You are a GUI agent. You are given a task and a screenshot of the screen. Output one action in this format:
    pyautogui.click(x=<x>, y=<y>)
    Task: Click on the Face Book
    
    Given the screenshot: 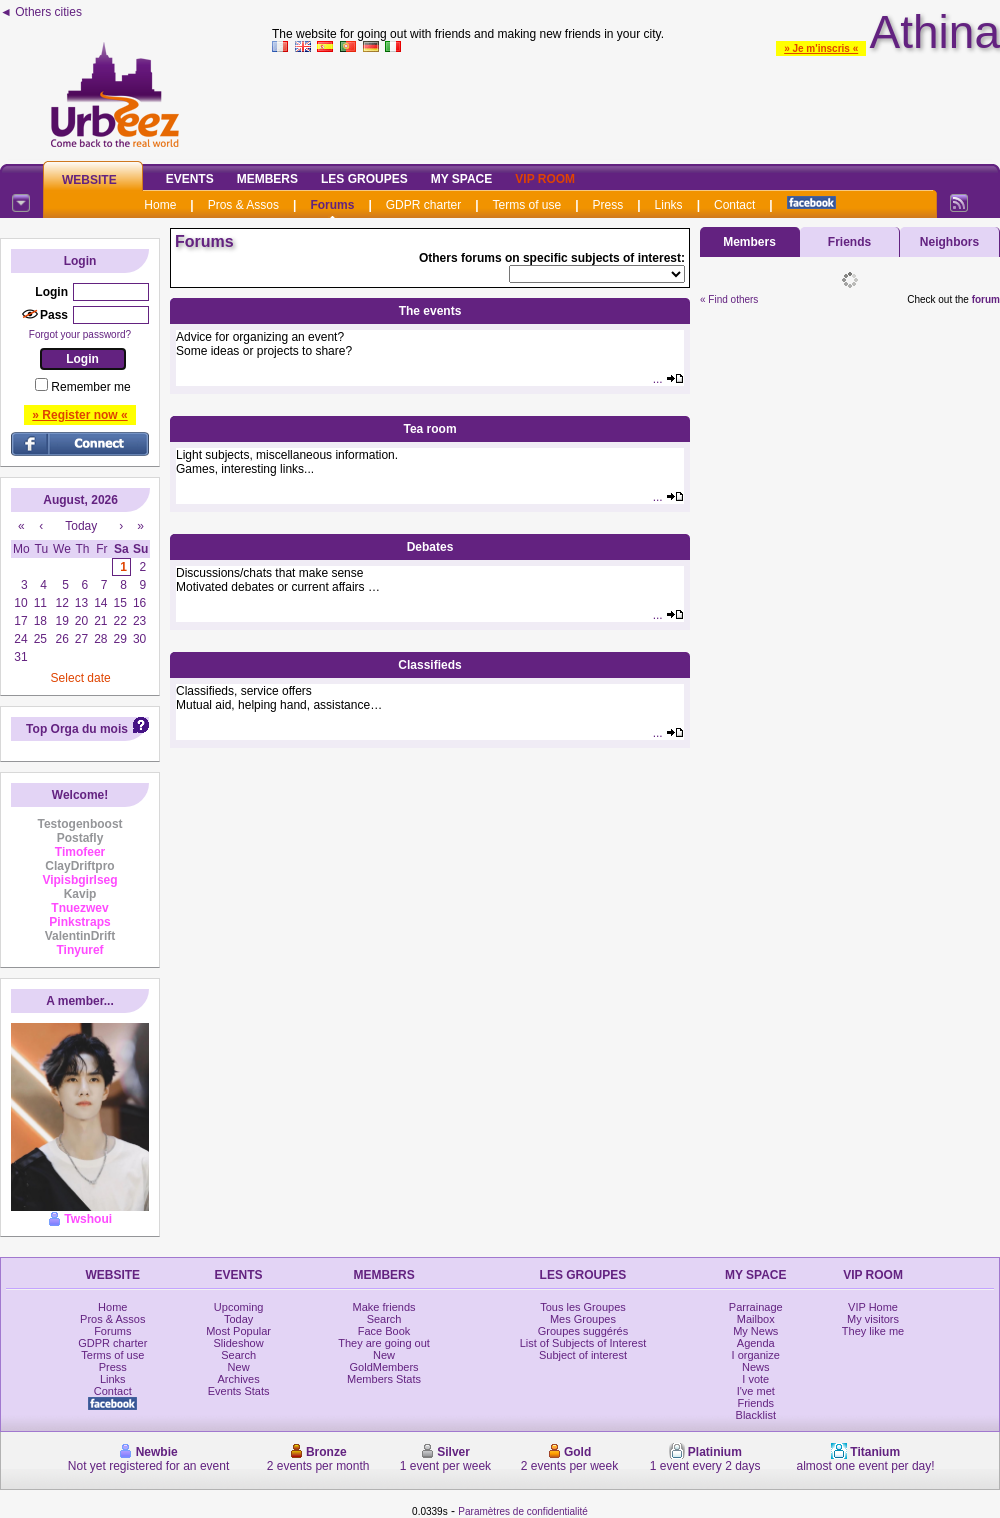 What is the action you would take?
    pyautogui.click(x=384, y=1331)
    